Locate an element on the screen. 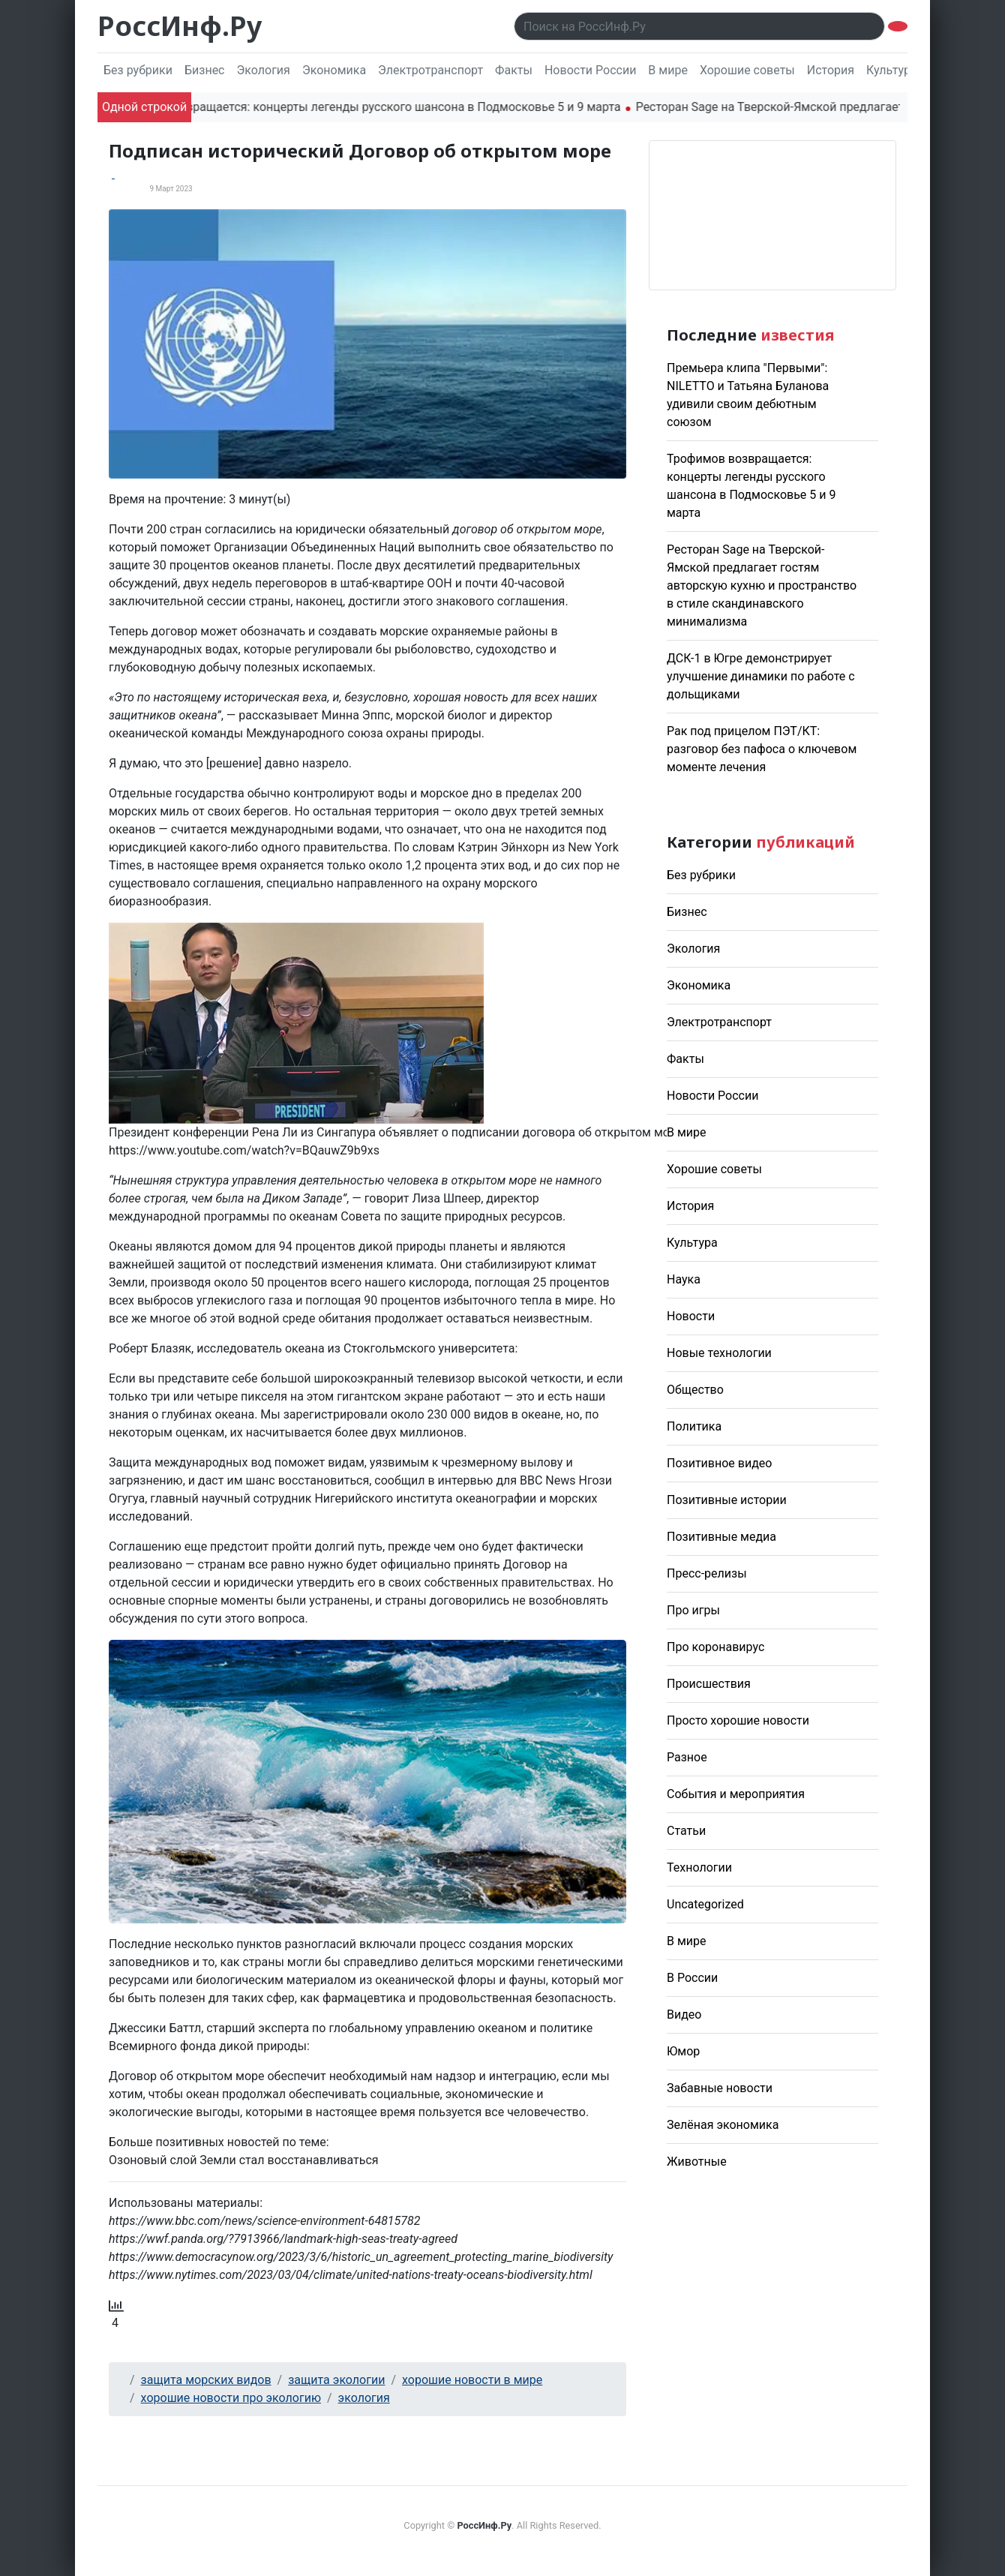 The width and height of the screenshot is (1005, 2576). Новые технологии is located at coordinates (719, 1353).